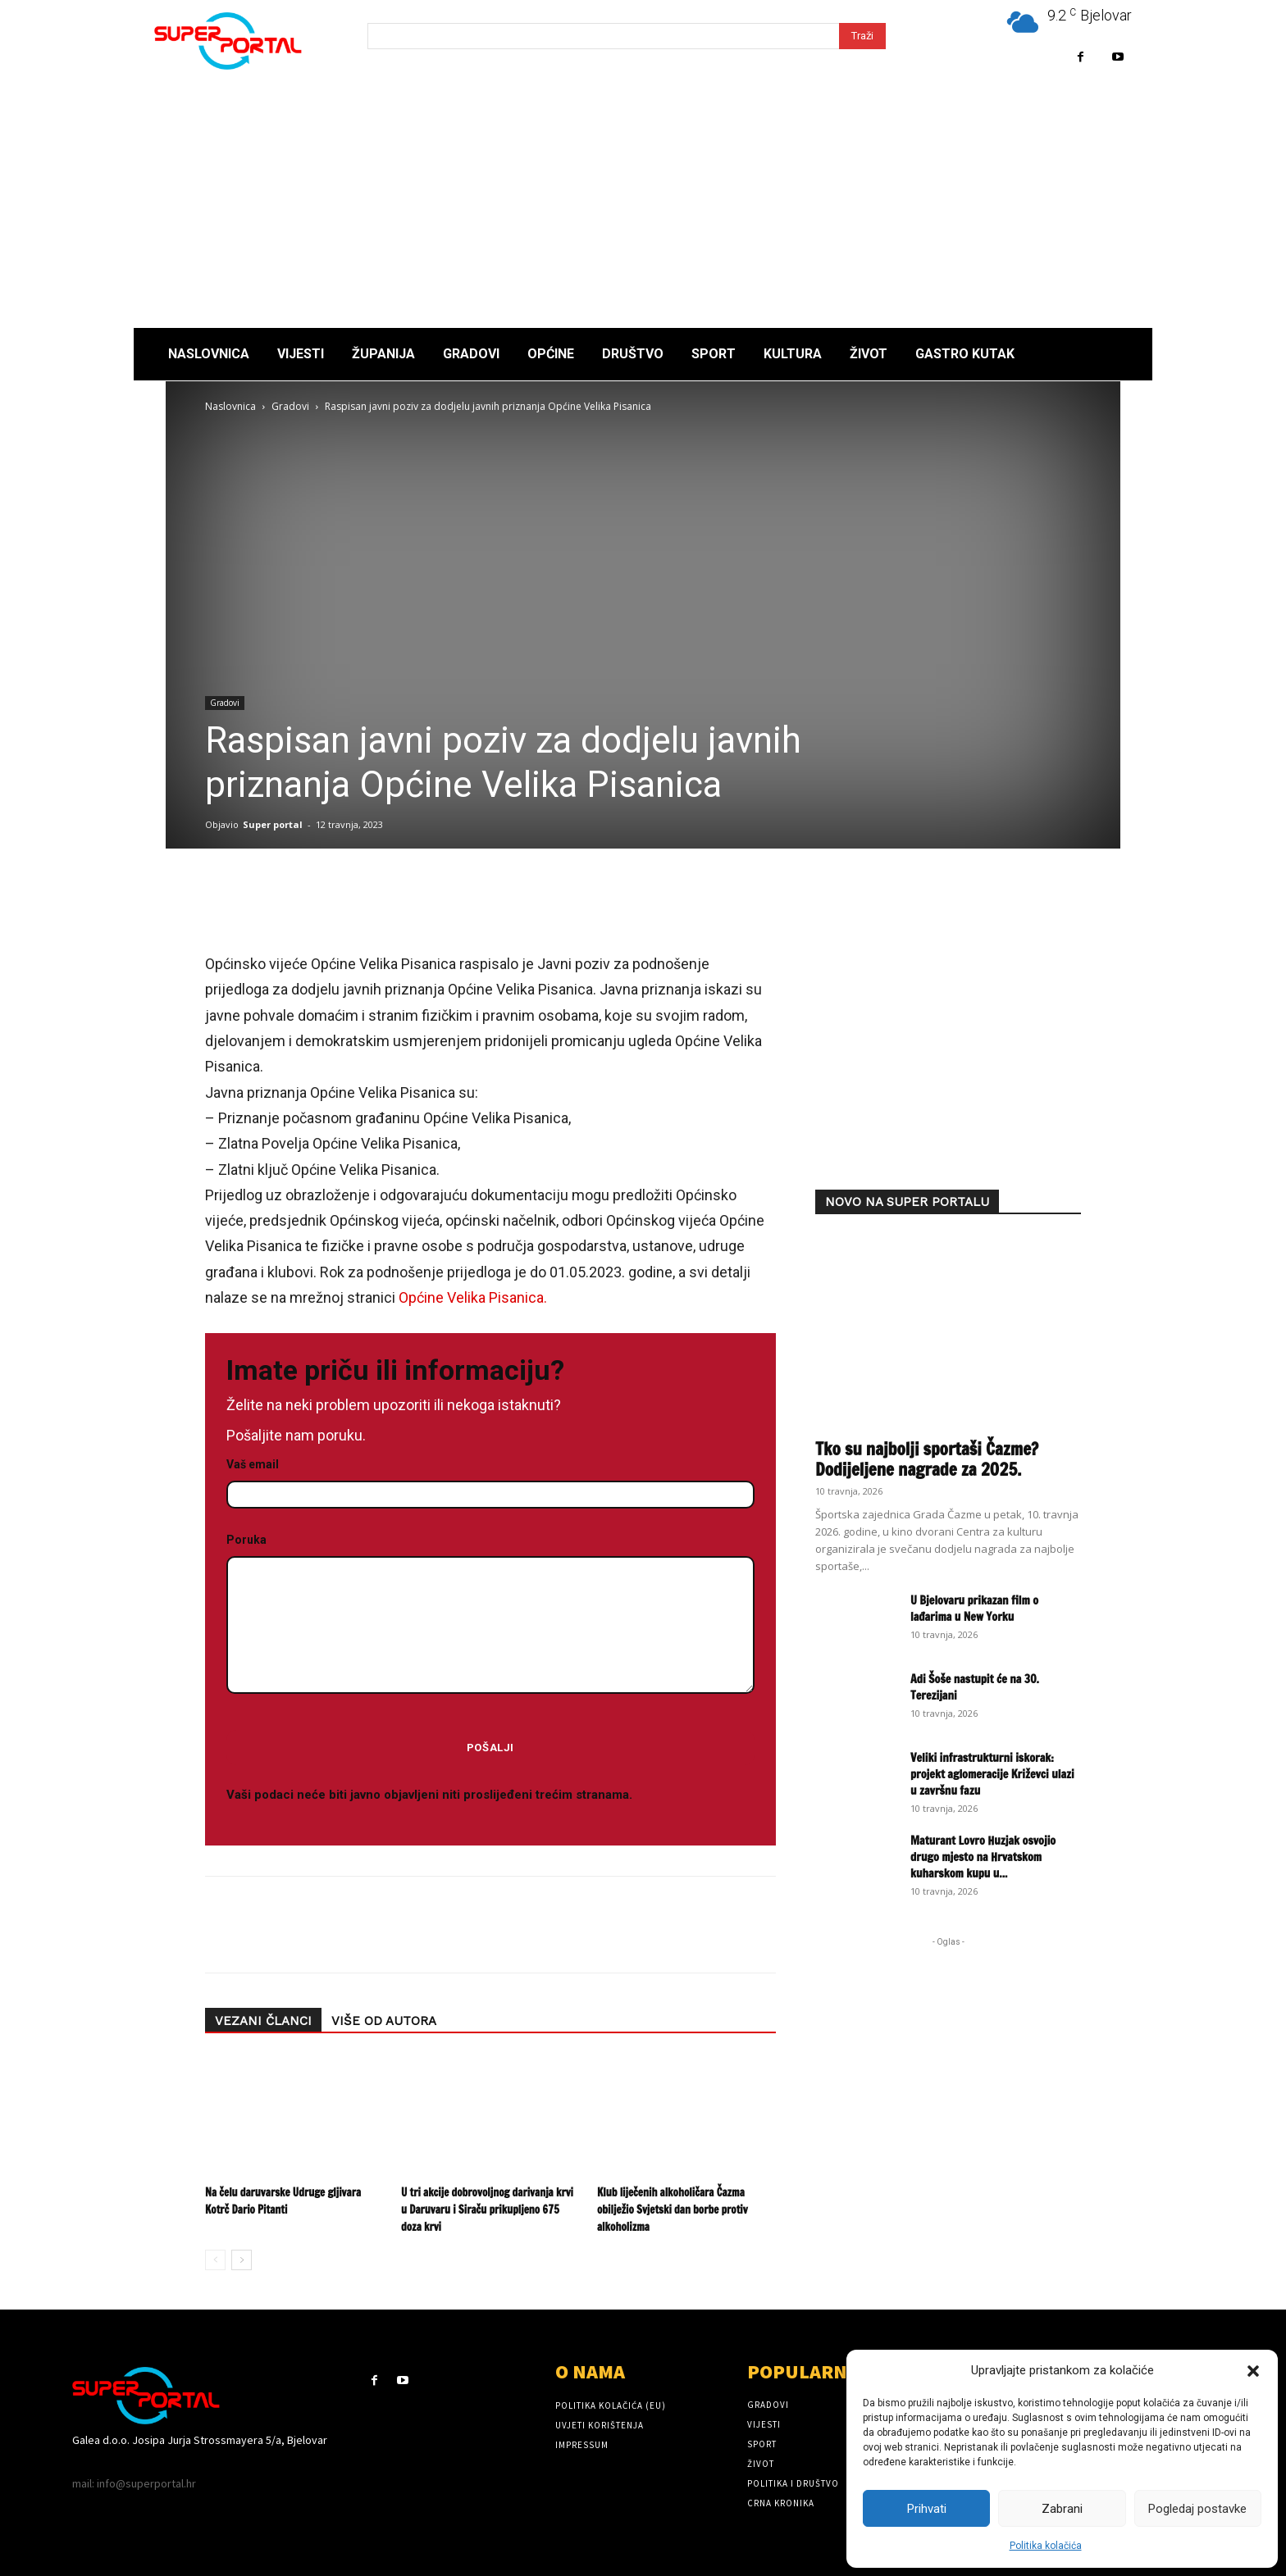 The height and width of the screenshot is (2576, 1286). Describe the element at coordinates (926, 2508) in the screenshot. I see `Prihvati` at that location.